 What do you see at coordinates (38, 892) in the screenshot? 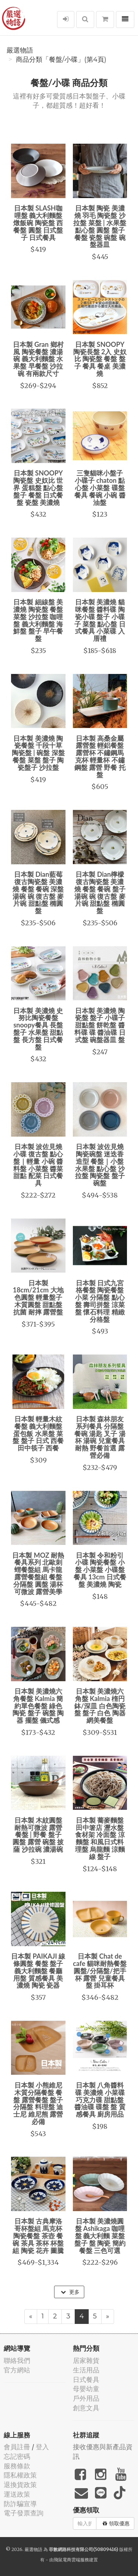
I see `日本製 Dian藍莓復古陶瓷盤 美濃燒 餐盤 餐碗 深盤 湯碗 碗 復古盤 麥片碗 甜點盤 橢圓盤` at bounding box center [38, 892].